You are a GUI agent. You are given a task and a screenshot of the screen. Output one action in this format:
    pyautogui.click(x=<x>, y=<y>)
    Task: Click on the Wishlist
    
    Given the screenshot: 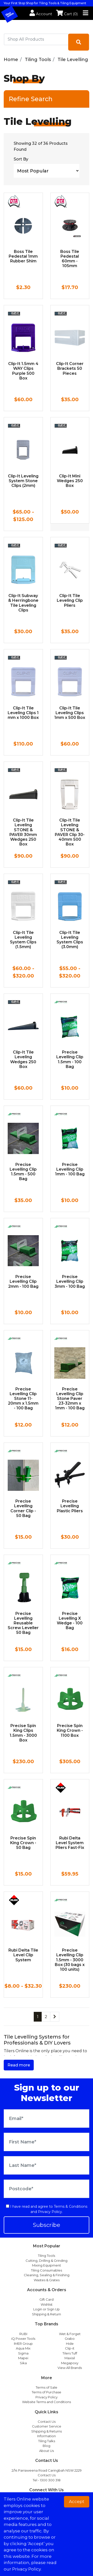 What is the action you would take?
    pyautogui.click(x=47, y=2304)
    